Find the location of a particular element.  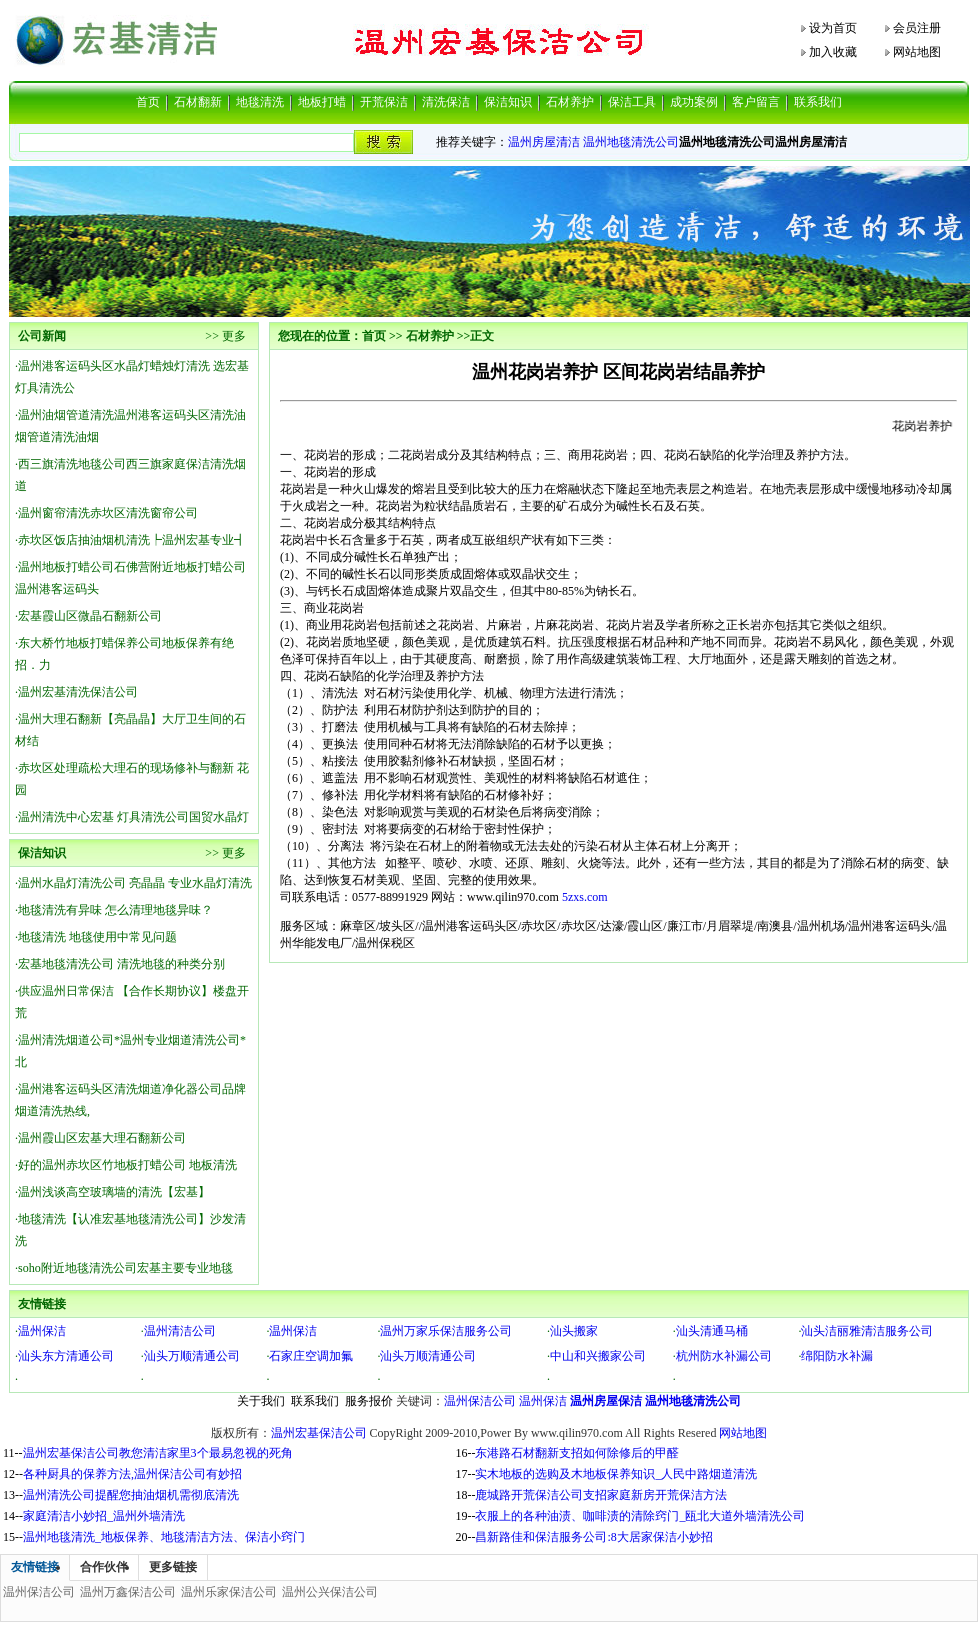

宏基地毯清洗公司 清洗地毯的种类分别 is located at coordinates (121, 964).